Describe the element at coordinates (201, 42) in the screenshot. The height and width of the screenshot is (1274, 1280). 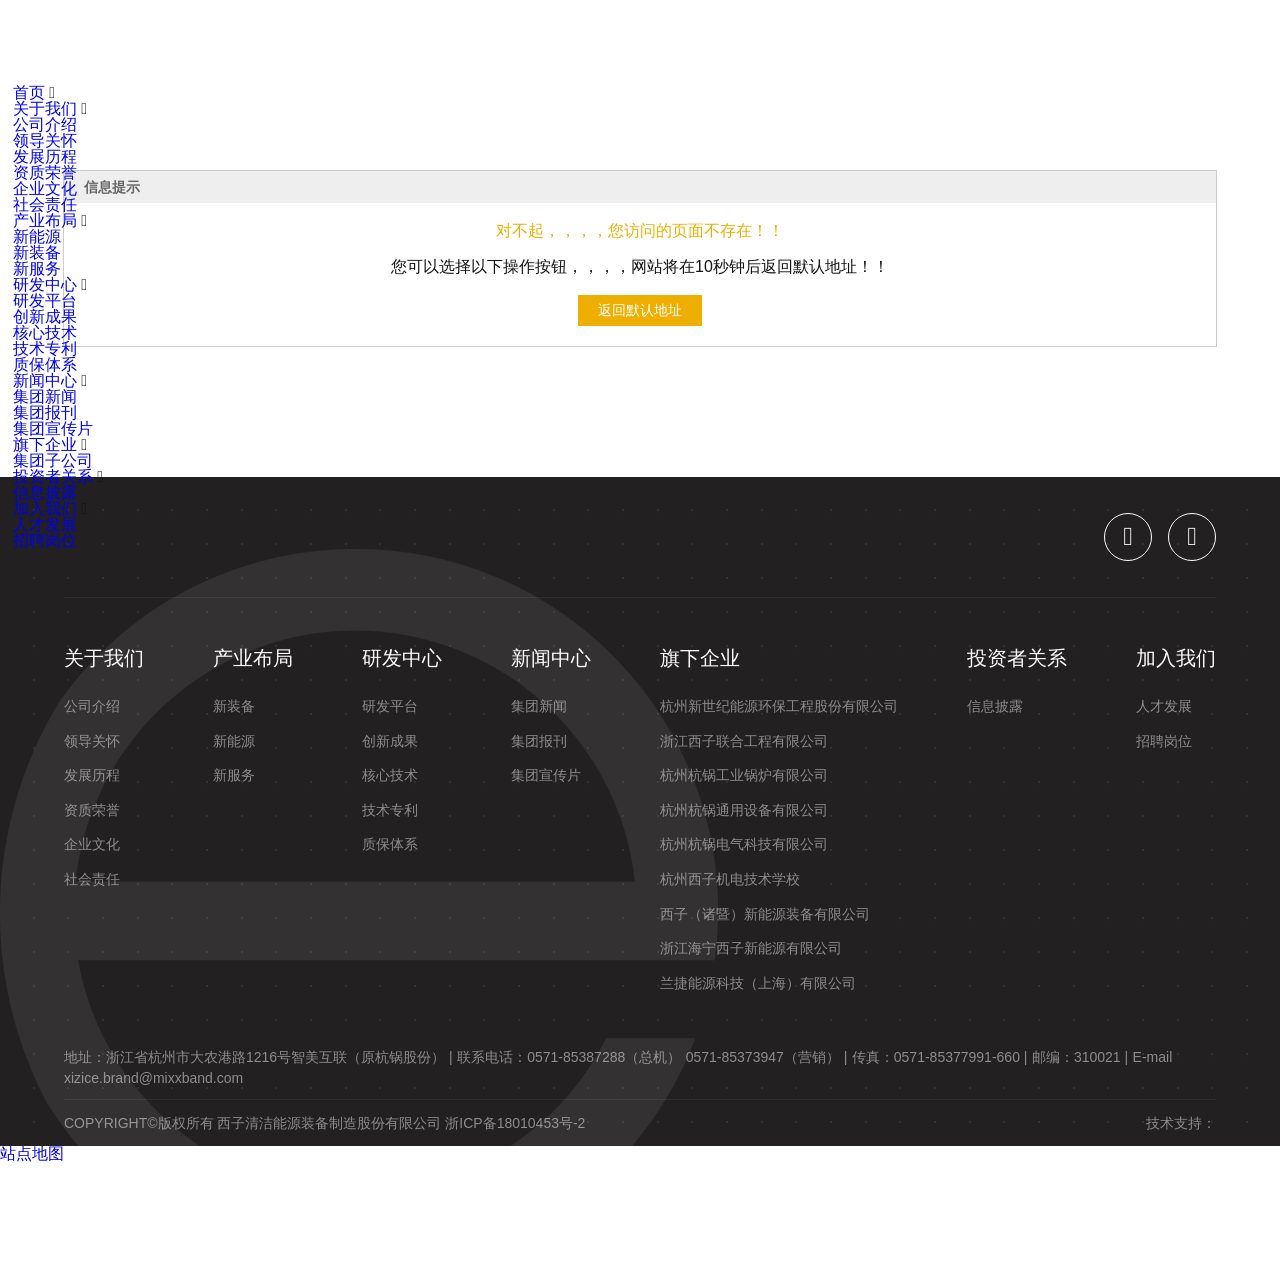
I see `首页` at that location.